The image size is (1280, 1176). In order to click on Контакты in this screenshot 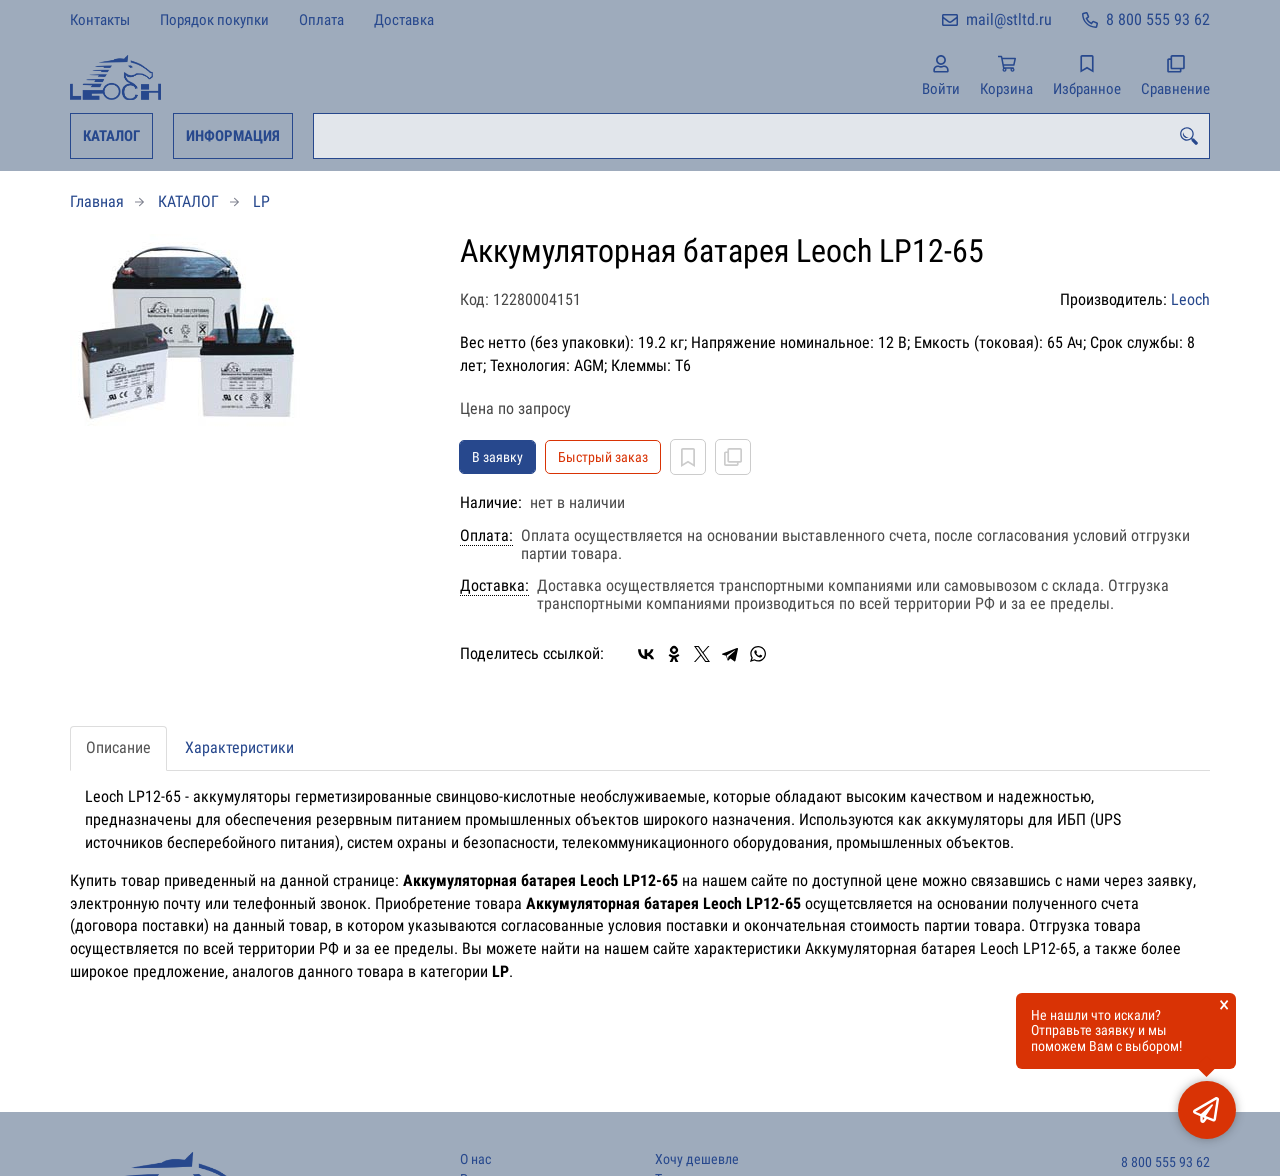, I will do `click(100, 20)`.